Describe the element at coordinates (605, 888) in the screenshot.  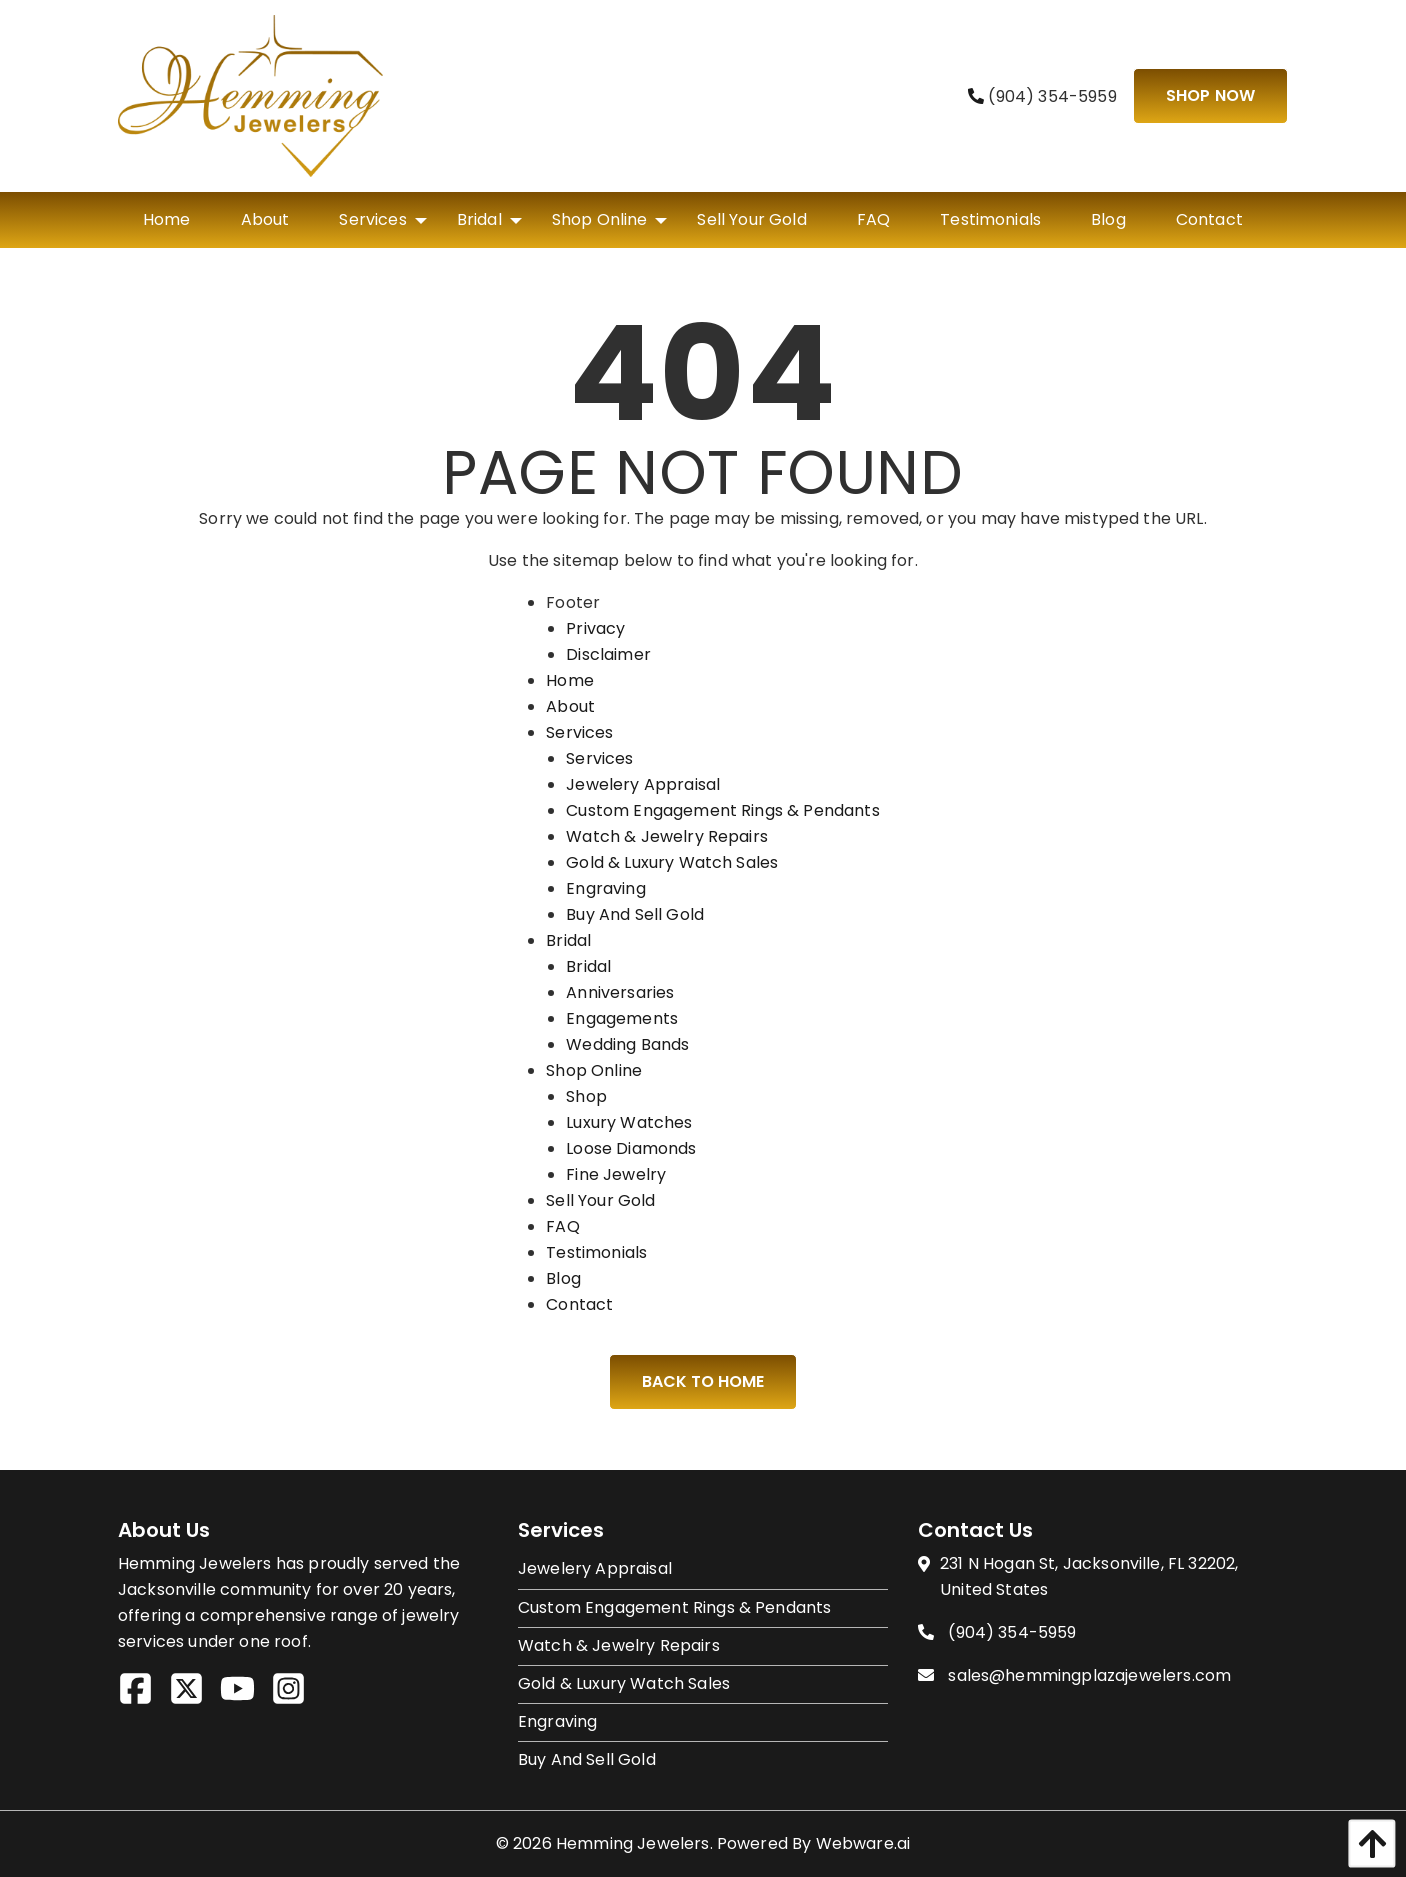
I see `Engraving` at that location.